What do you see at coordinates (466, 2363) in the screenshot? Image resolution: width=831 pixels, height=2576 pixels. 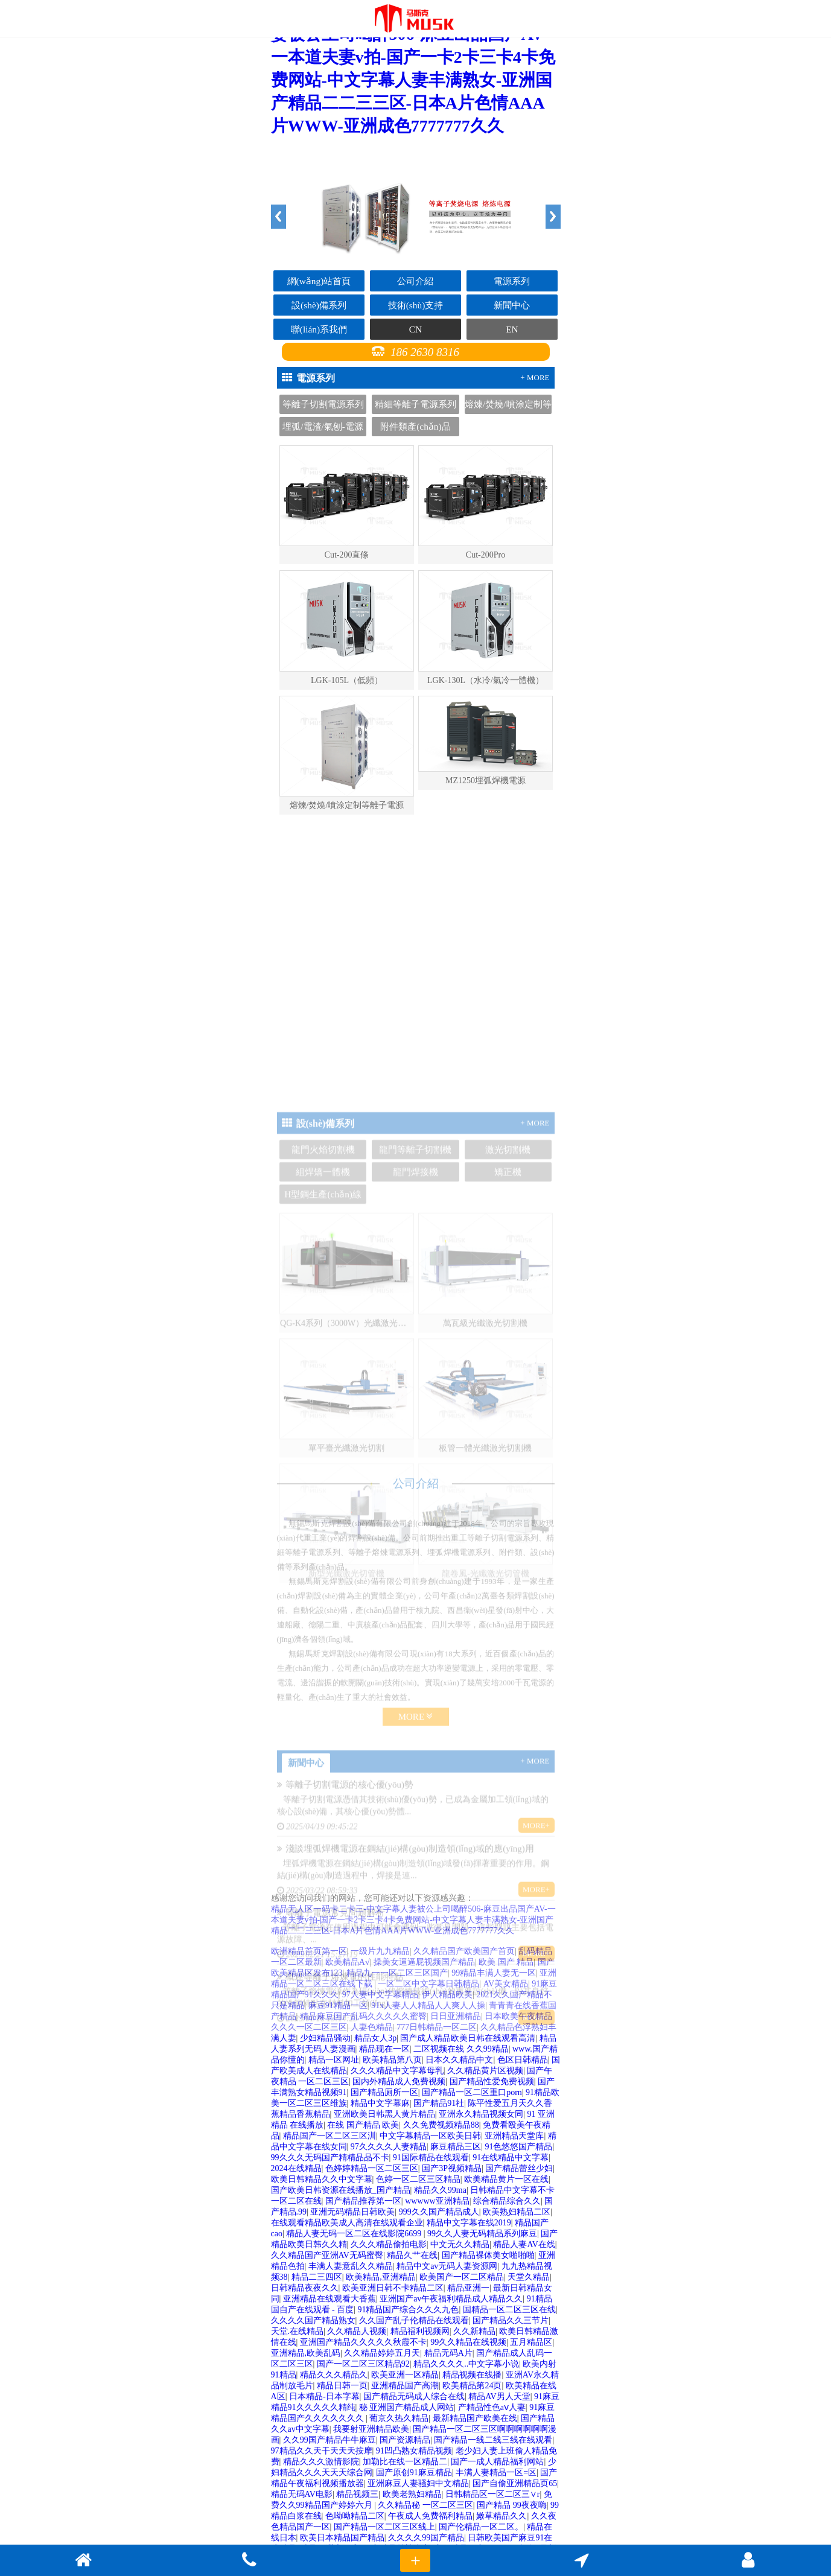 I see `精品久久久久..中文字幕小说` at bounding box center [466, 2363].